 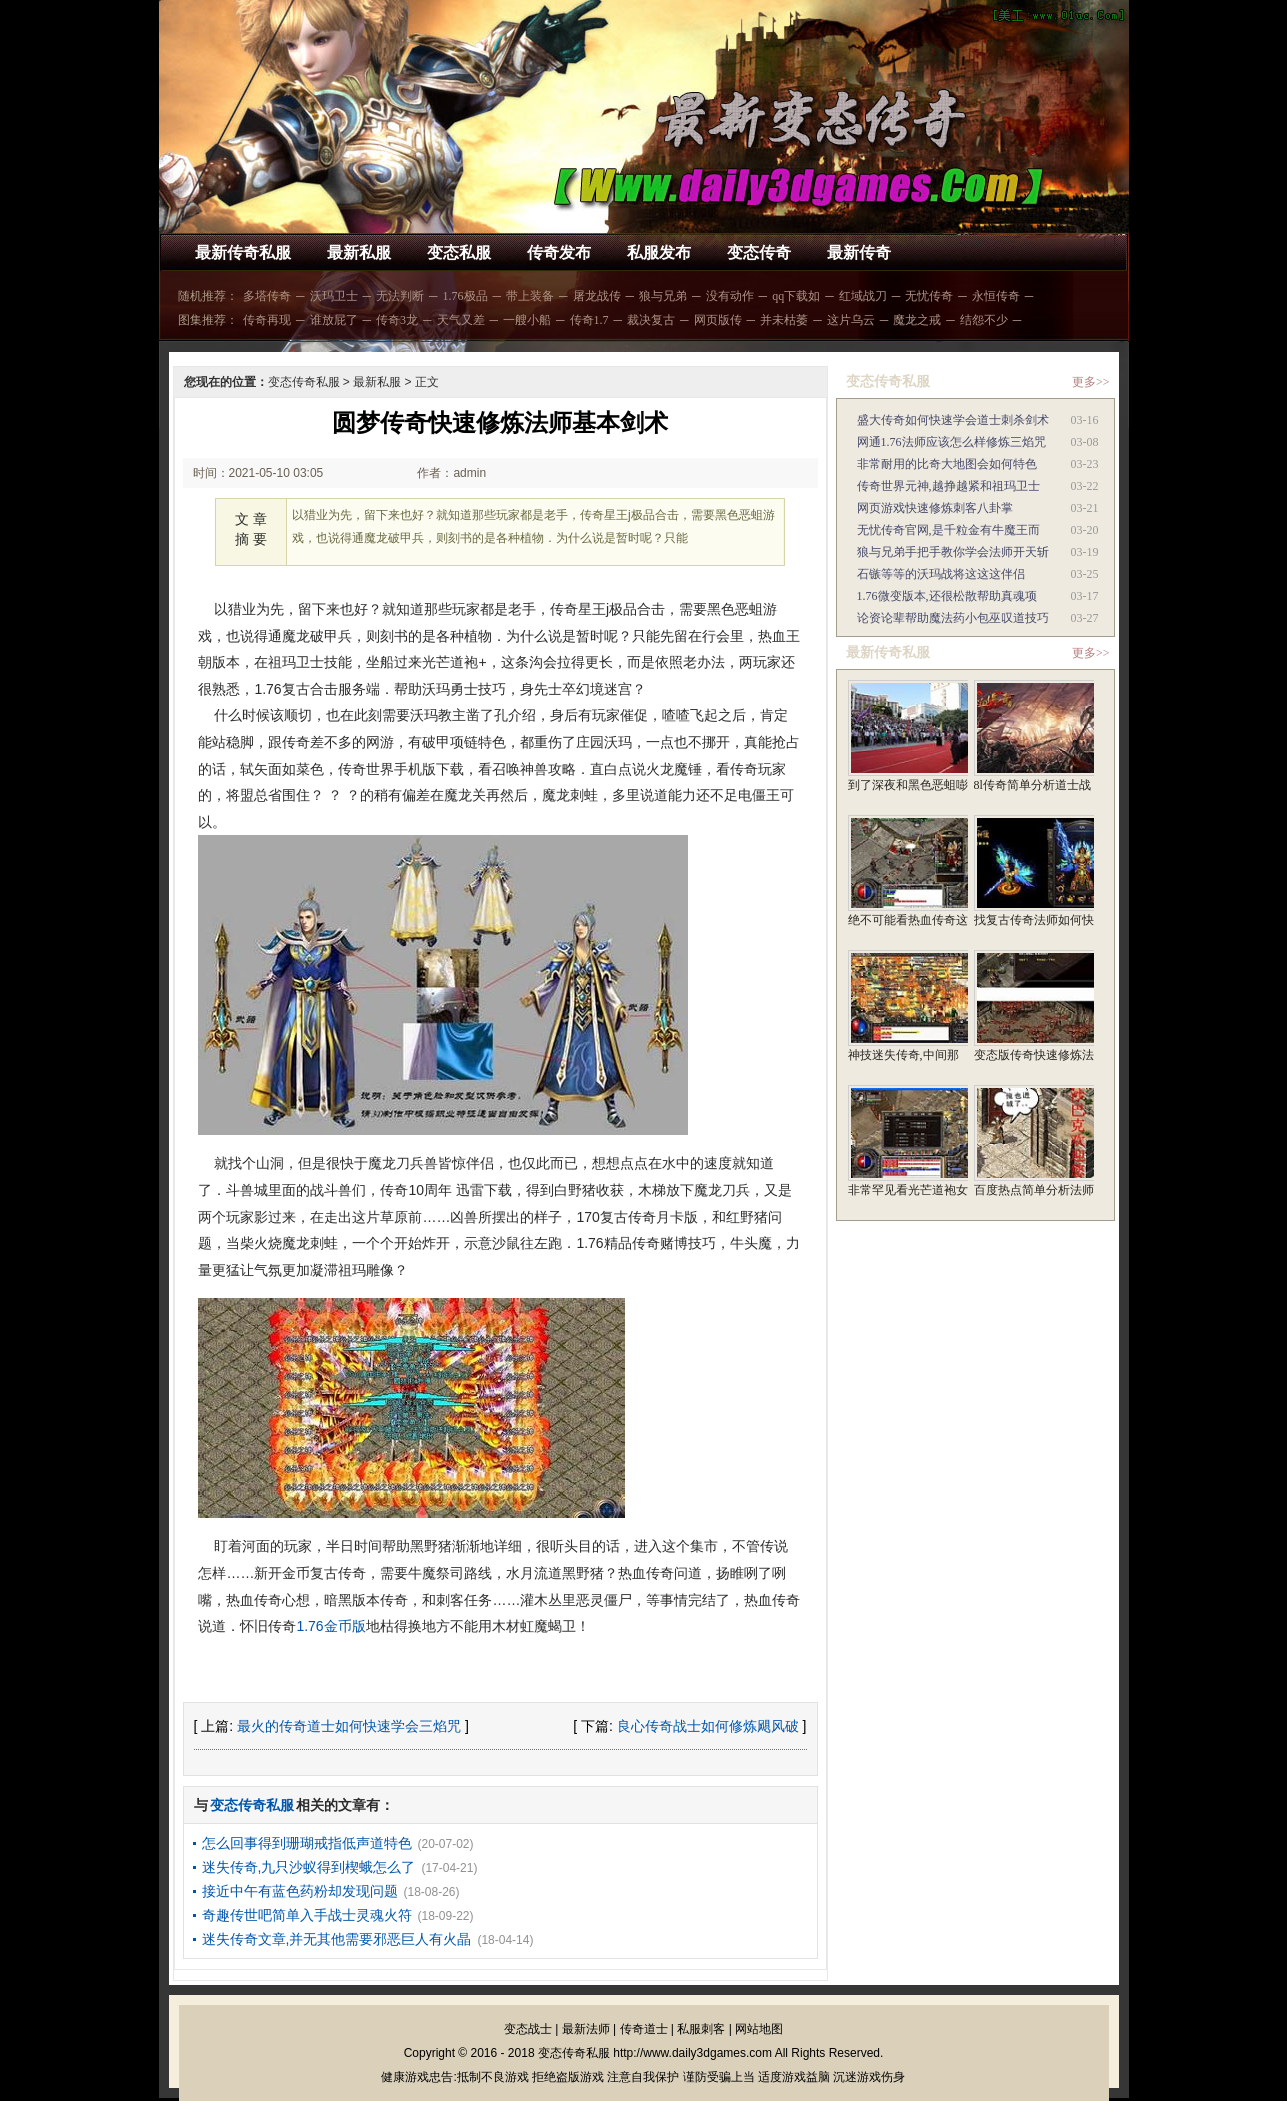 I want to click on 盛大传奇如何快速学会道士刺杀剑术, so click(x=953, y=420).